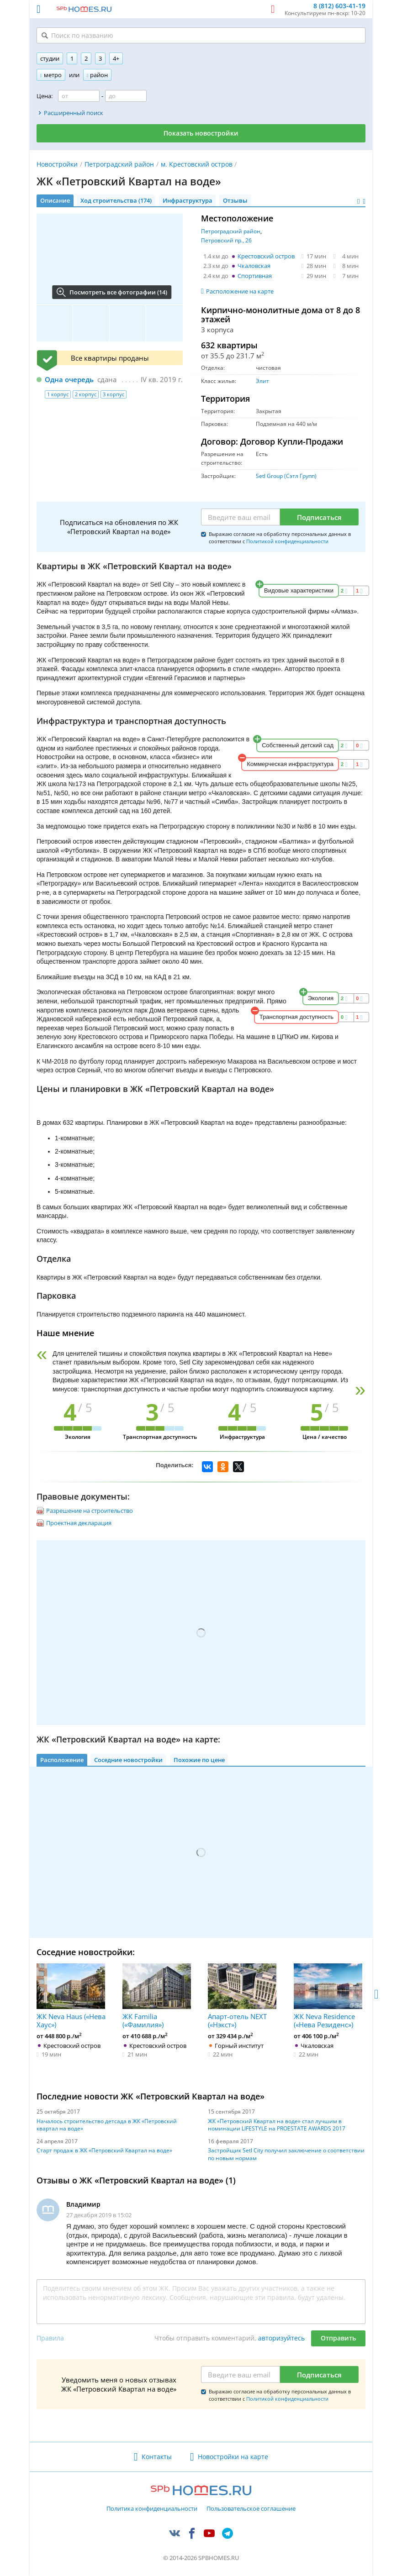 This screenshot has width=402, height=2576. Describe the element at coordinates (240, 517) in the screenshot. I see `[Email]` at that location.